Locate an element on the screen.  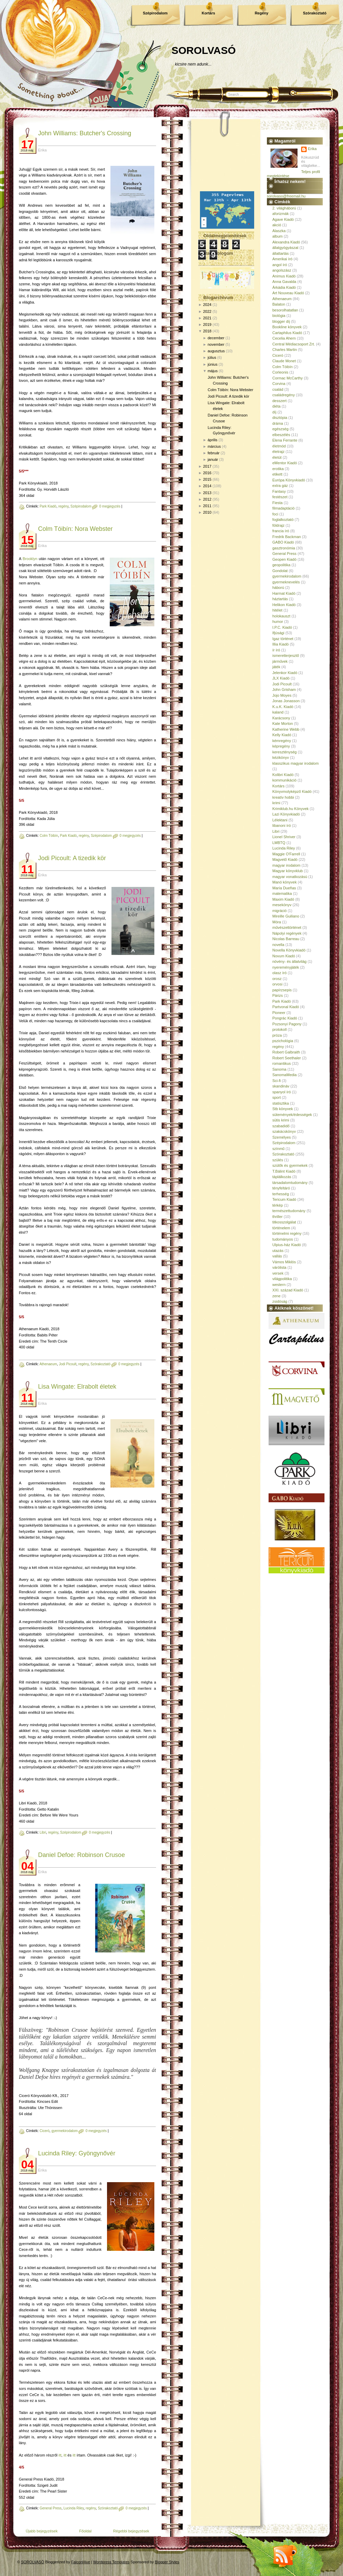
Régebbi bejegyzések is located at coordinates (131, 2531).